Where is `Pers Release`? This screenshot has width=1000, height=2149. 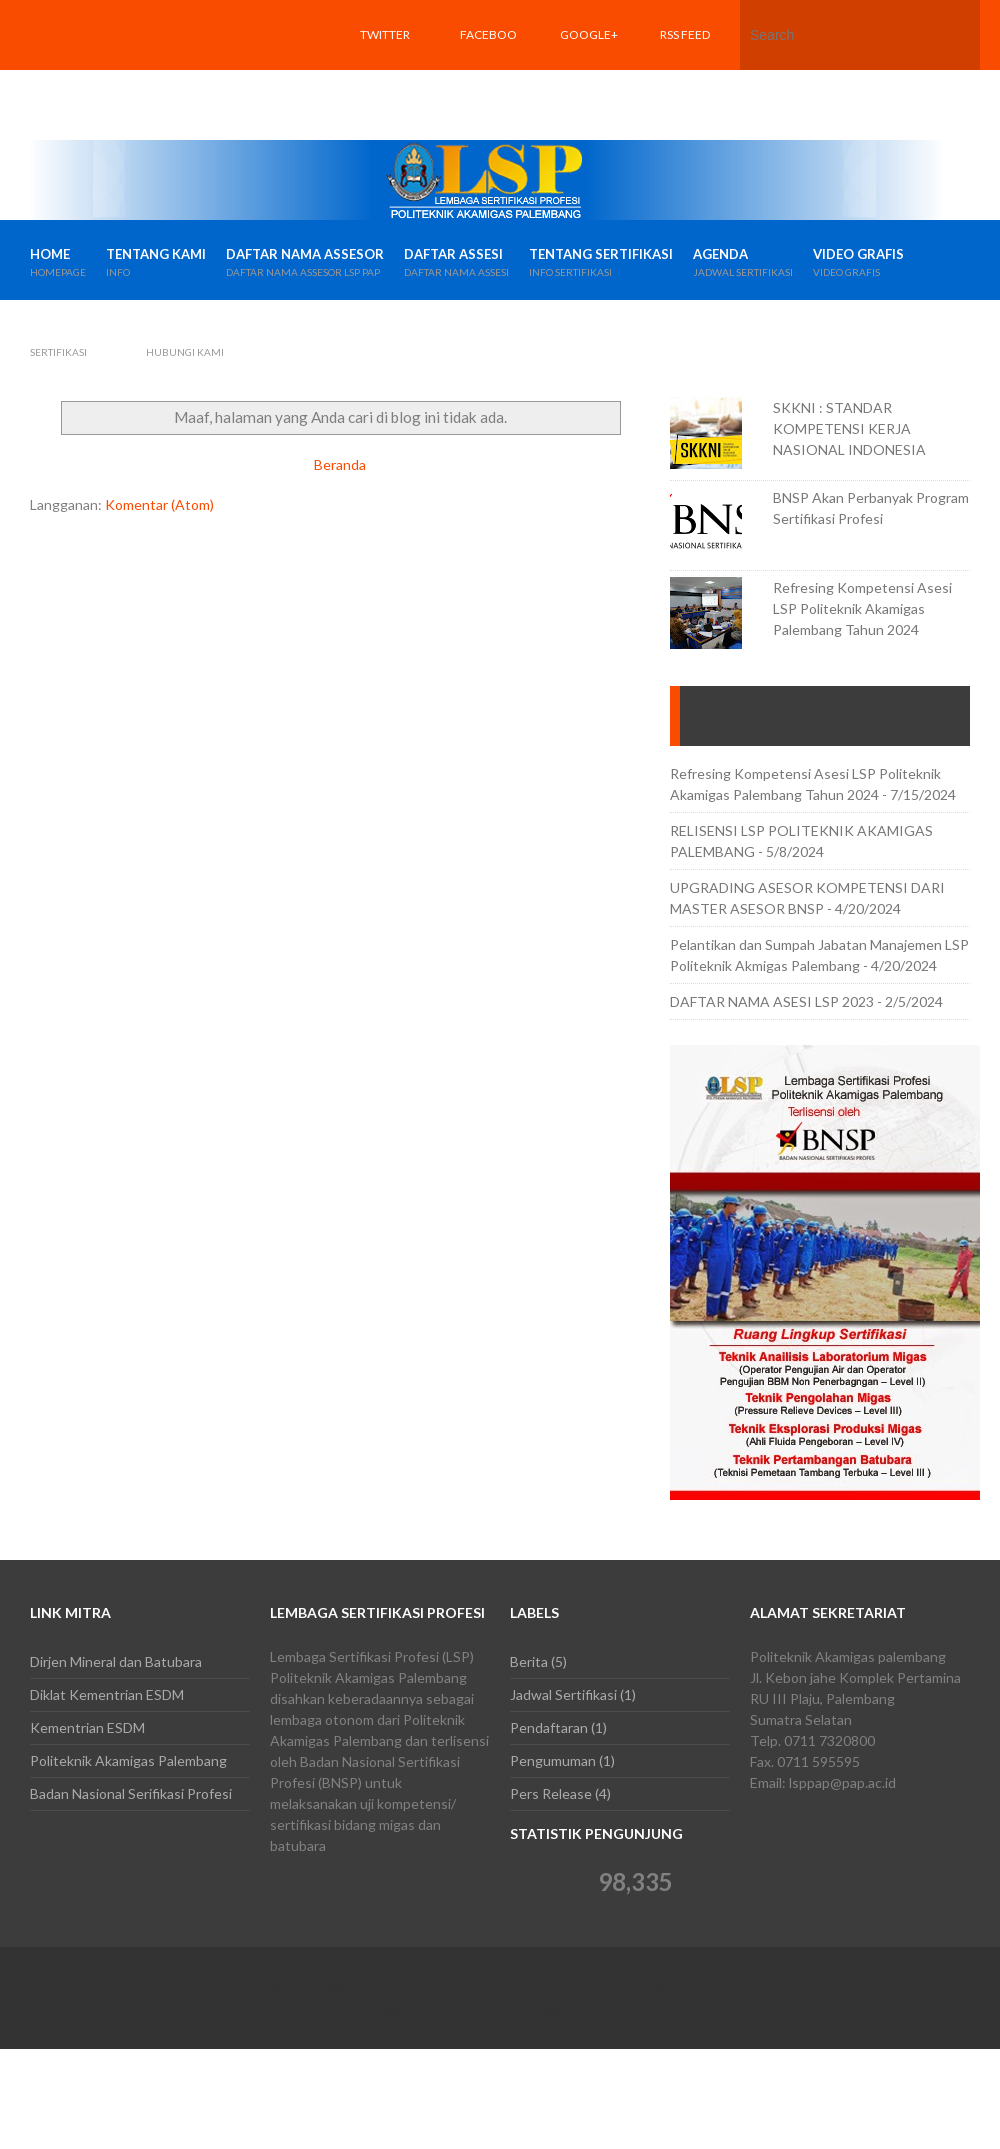 Pers Release is located at coordinates (551, 1793).